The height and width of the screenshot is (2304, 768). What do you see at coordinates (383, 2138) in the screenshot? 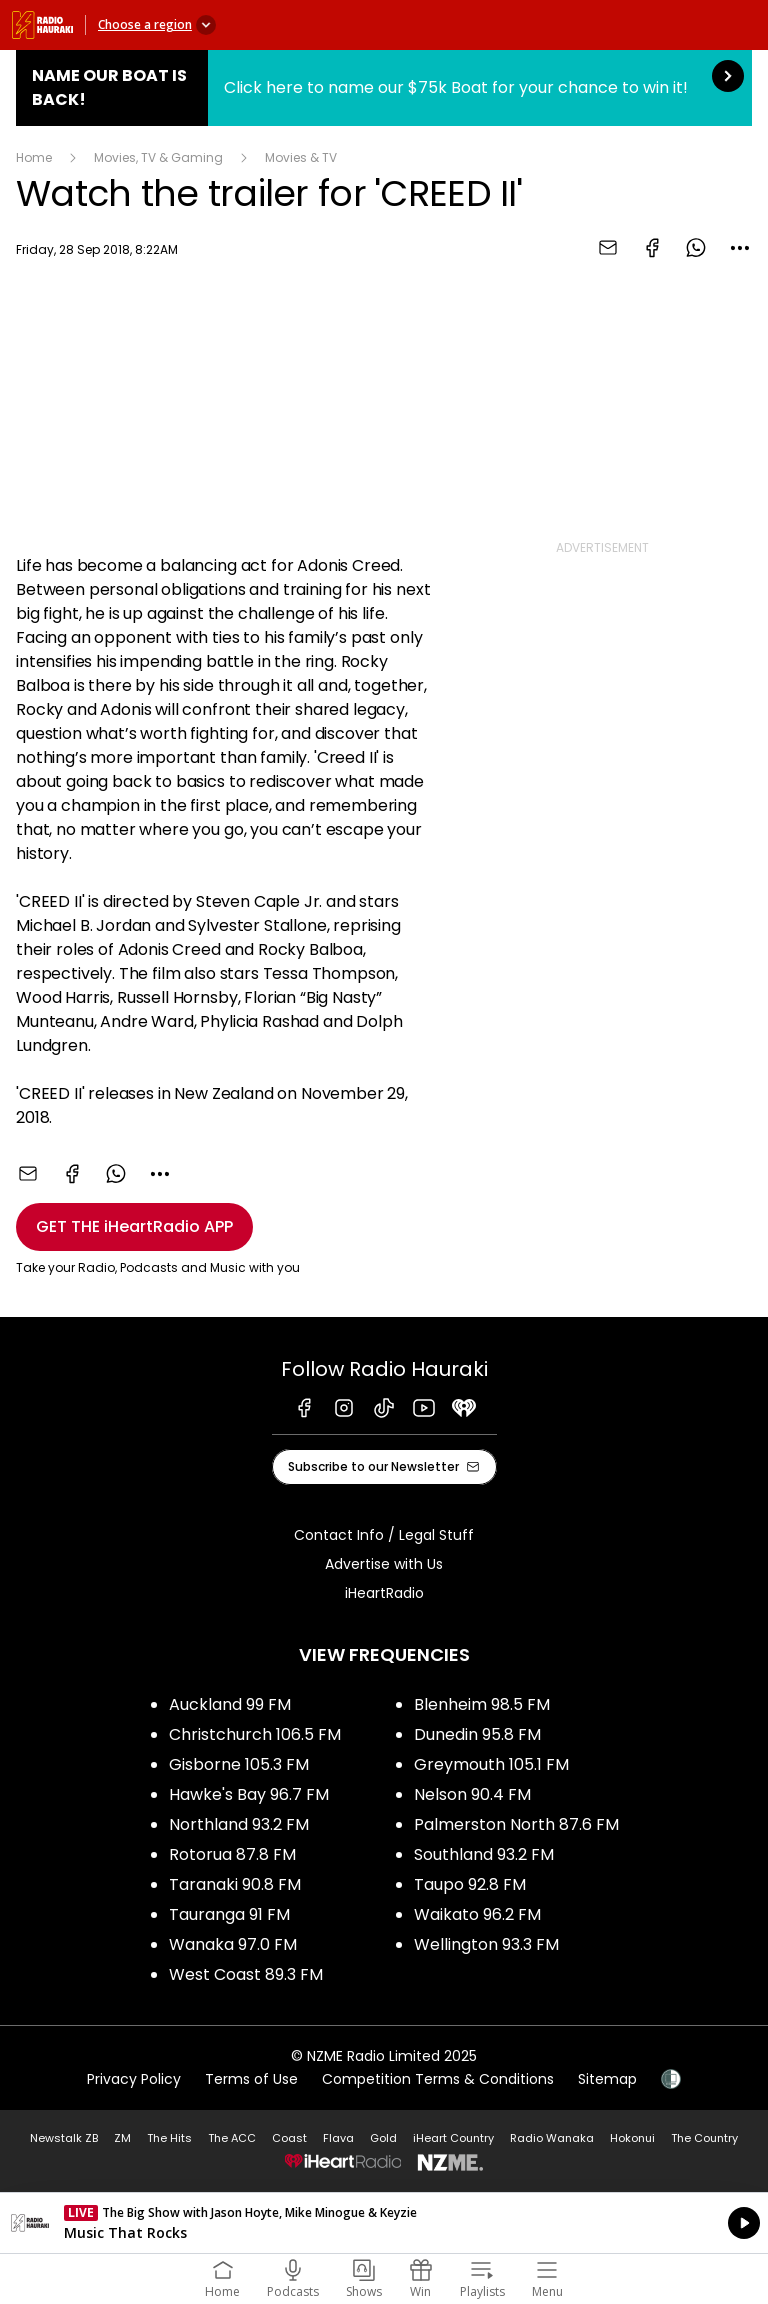
I see `Gold` at bounding box center [383, 2138].